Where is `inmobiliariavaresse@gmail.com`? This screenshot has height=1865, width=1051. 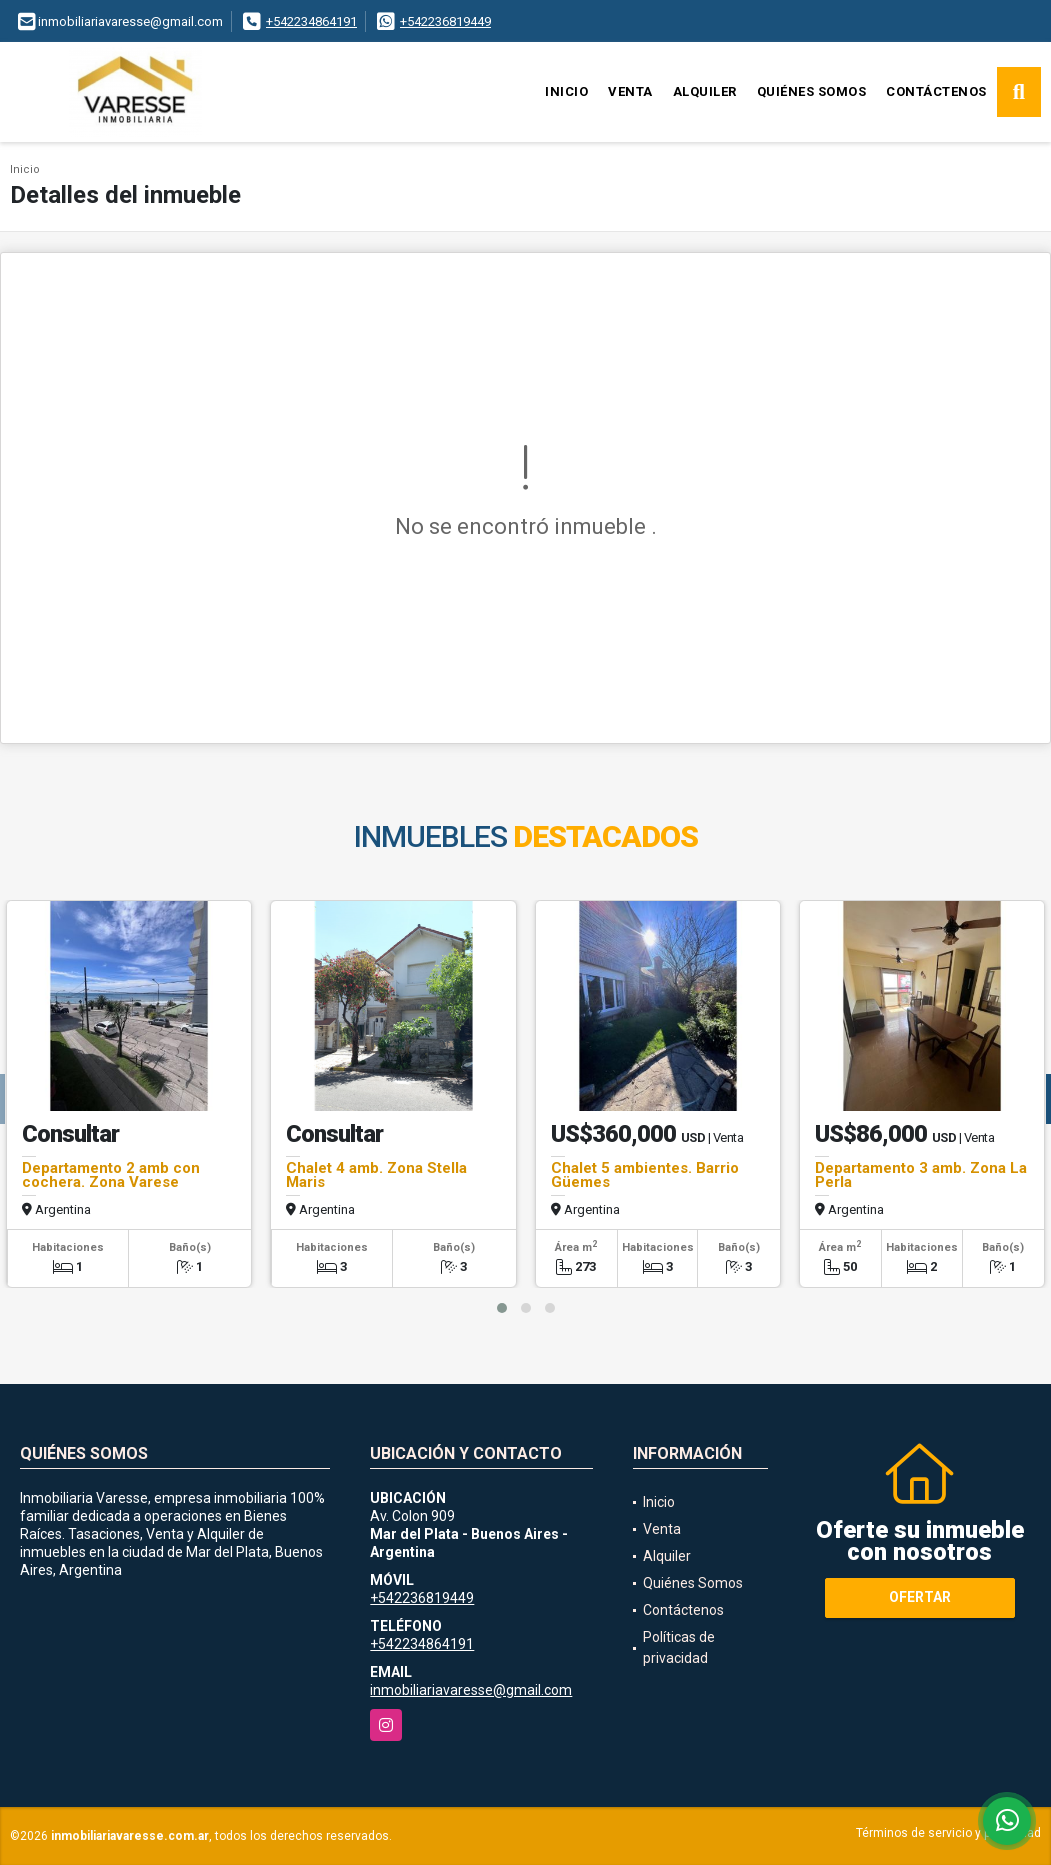
inmobiliariavaresse@gmail.com is located at coordinates (471, 1690).